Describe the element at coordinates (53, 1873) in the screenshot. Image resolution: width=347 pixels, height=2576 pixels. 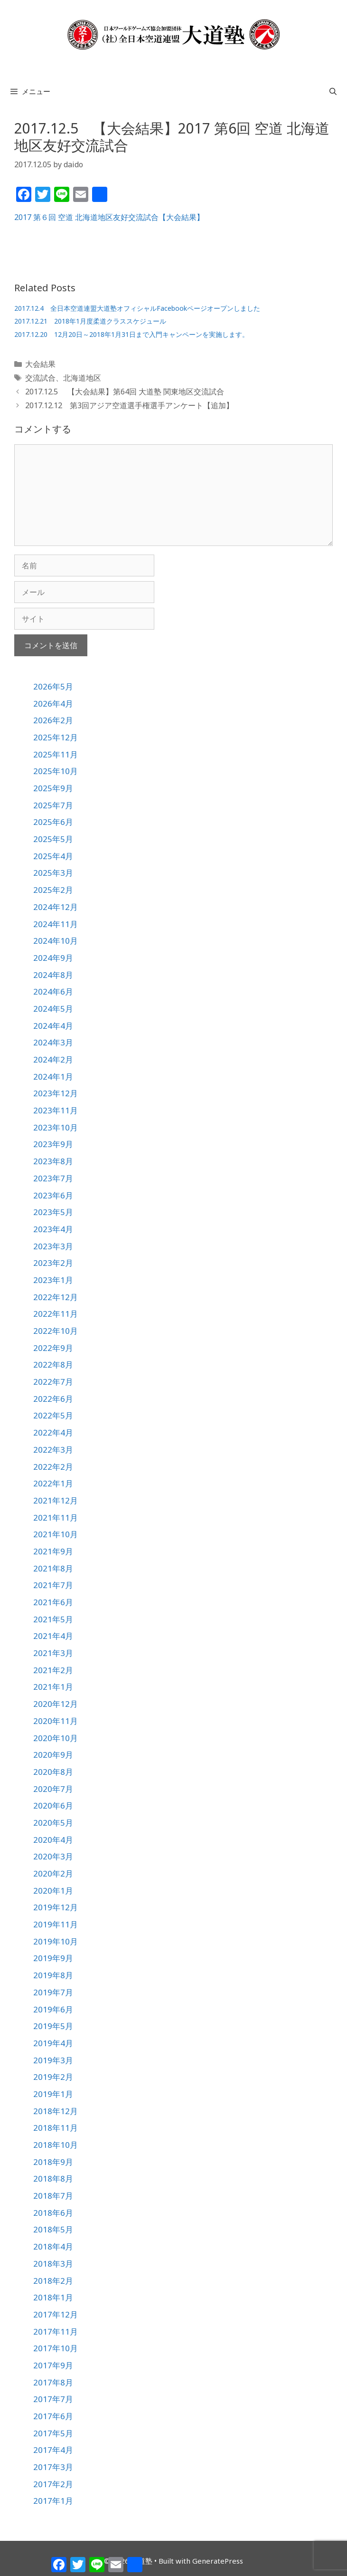
I see `2020年2月` at that location.